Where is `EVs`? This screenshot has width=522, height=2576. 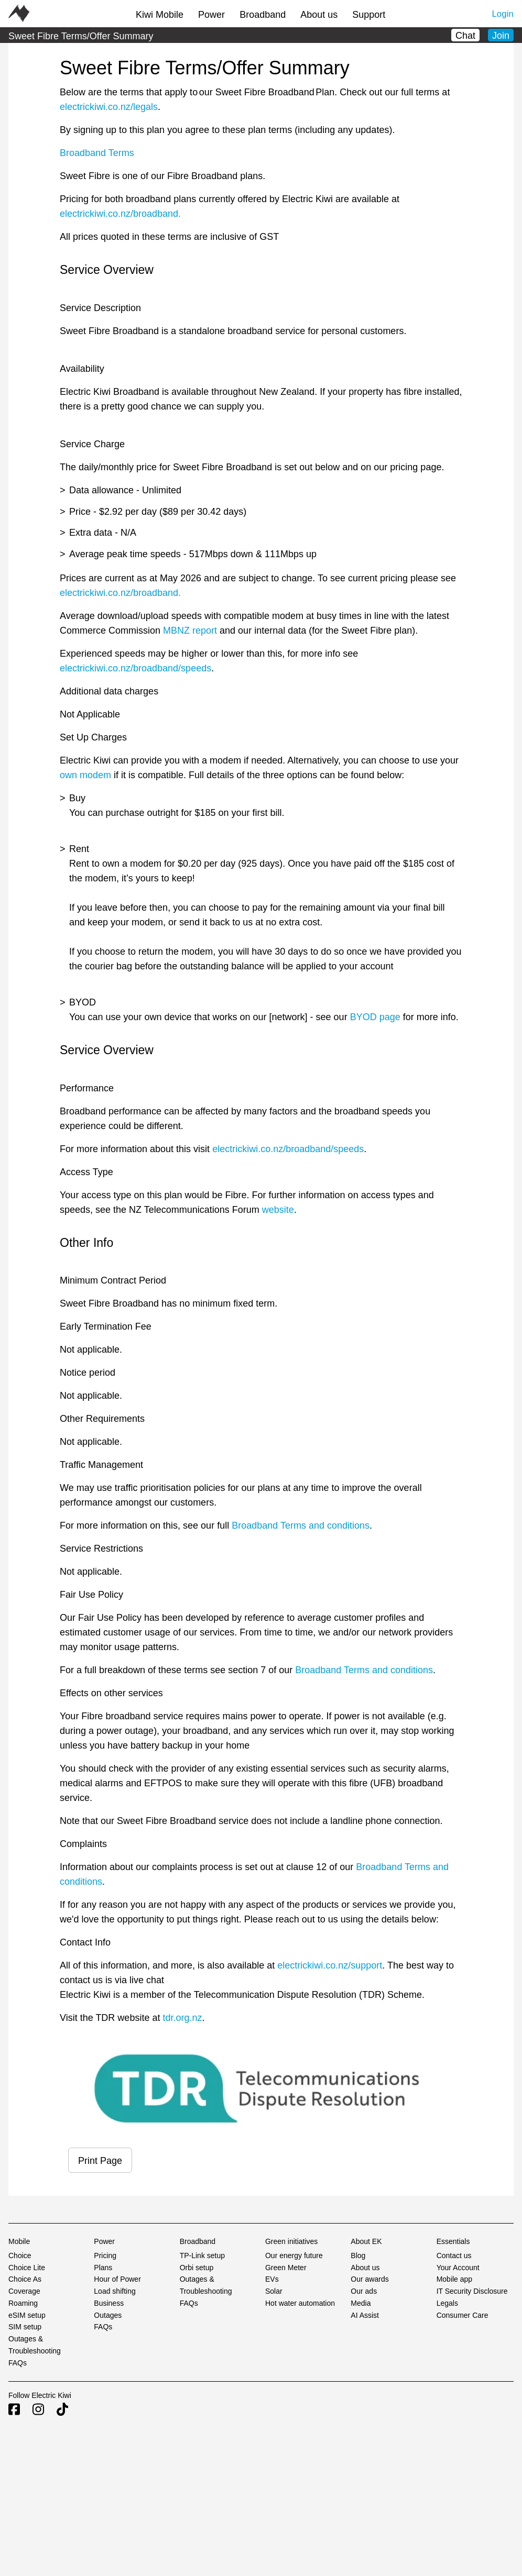 EVs is located at coordinates (272, 2279).